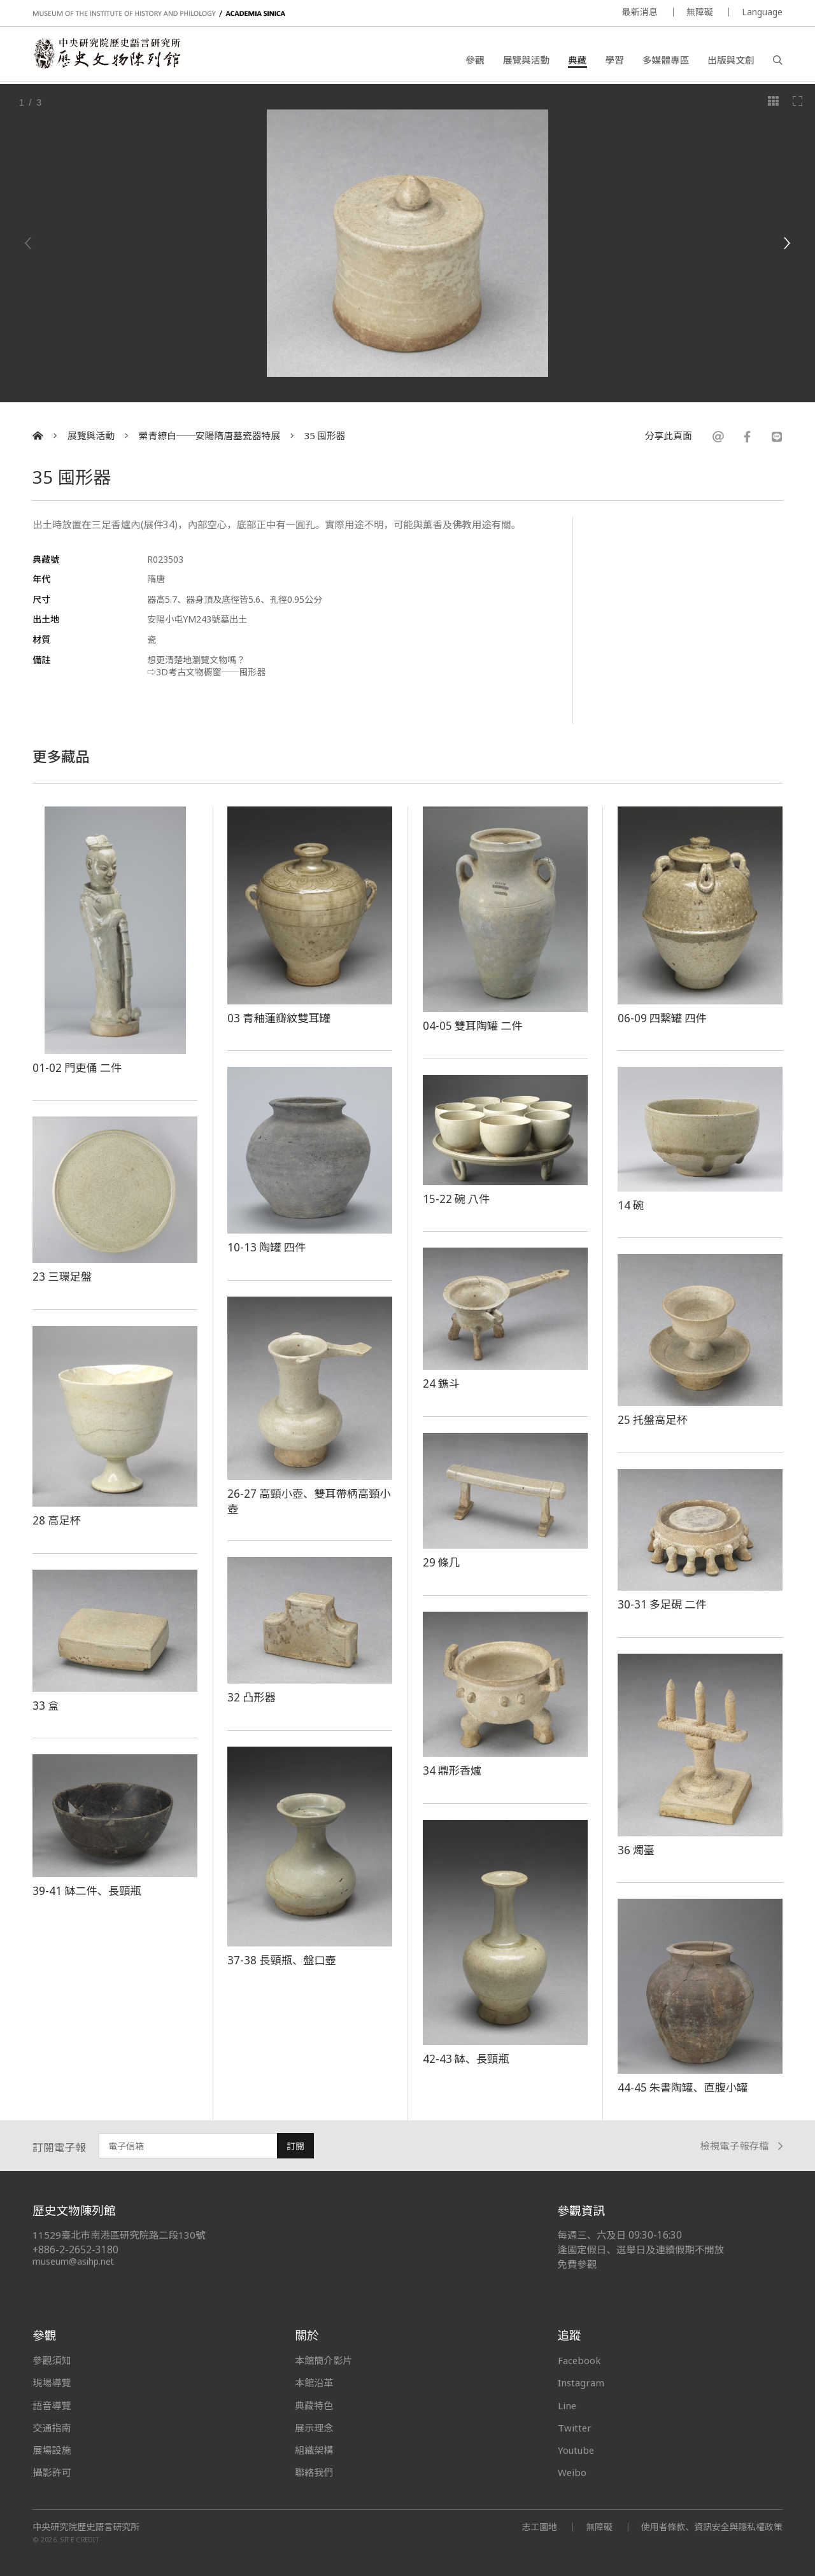 The width and height of the screenshot is (815, 2576). Describe the element at coordinates (209, 435) in the screenshot. I see `縈青繚白──安陽隋唐墓瓷器特展` at that location.